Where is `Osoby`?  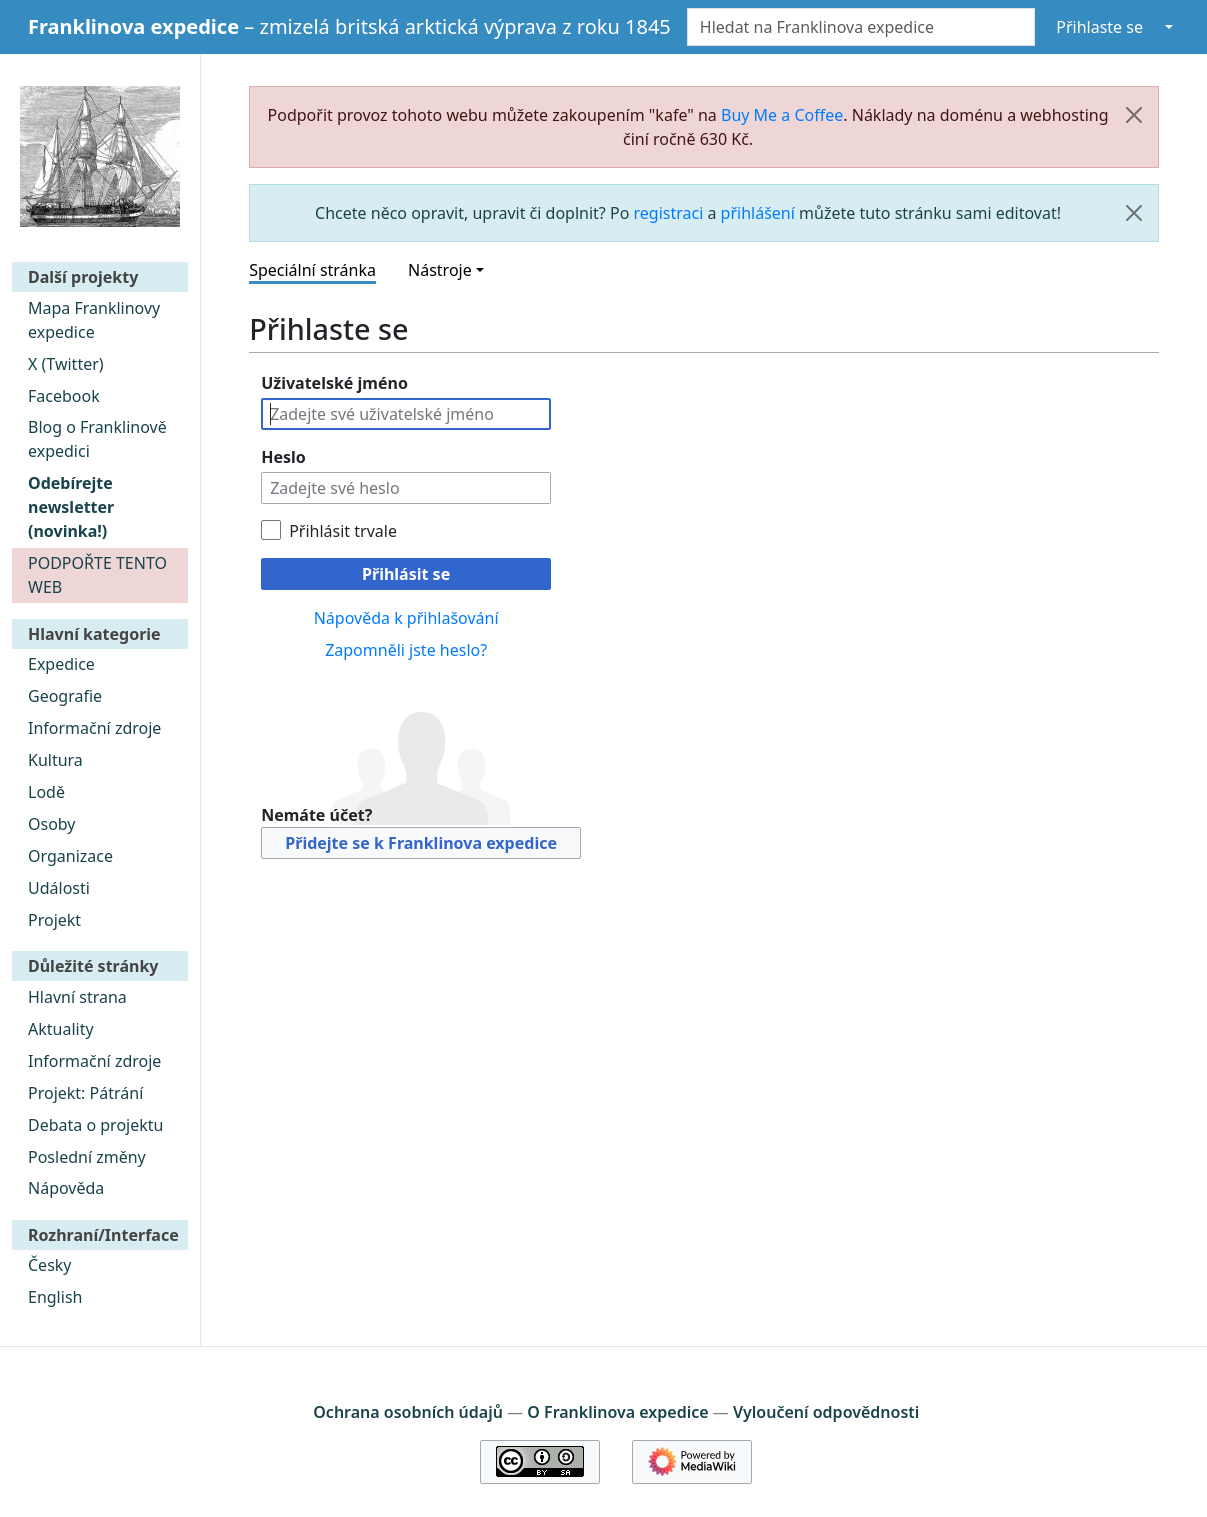 Osoby is located at coordinates (52, 824).